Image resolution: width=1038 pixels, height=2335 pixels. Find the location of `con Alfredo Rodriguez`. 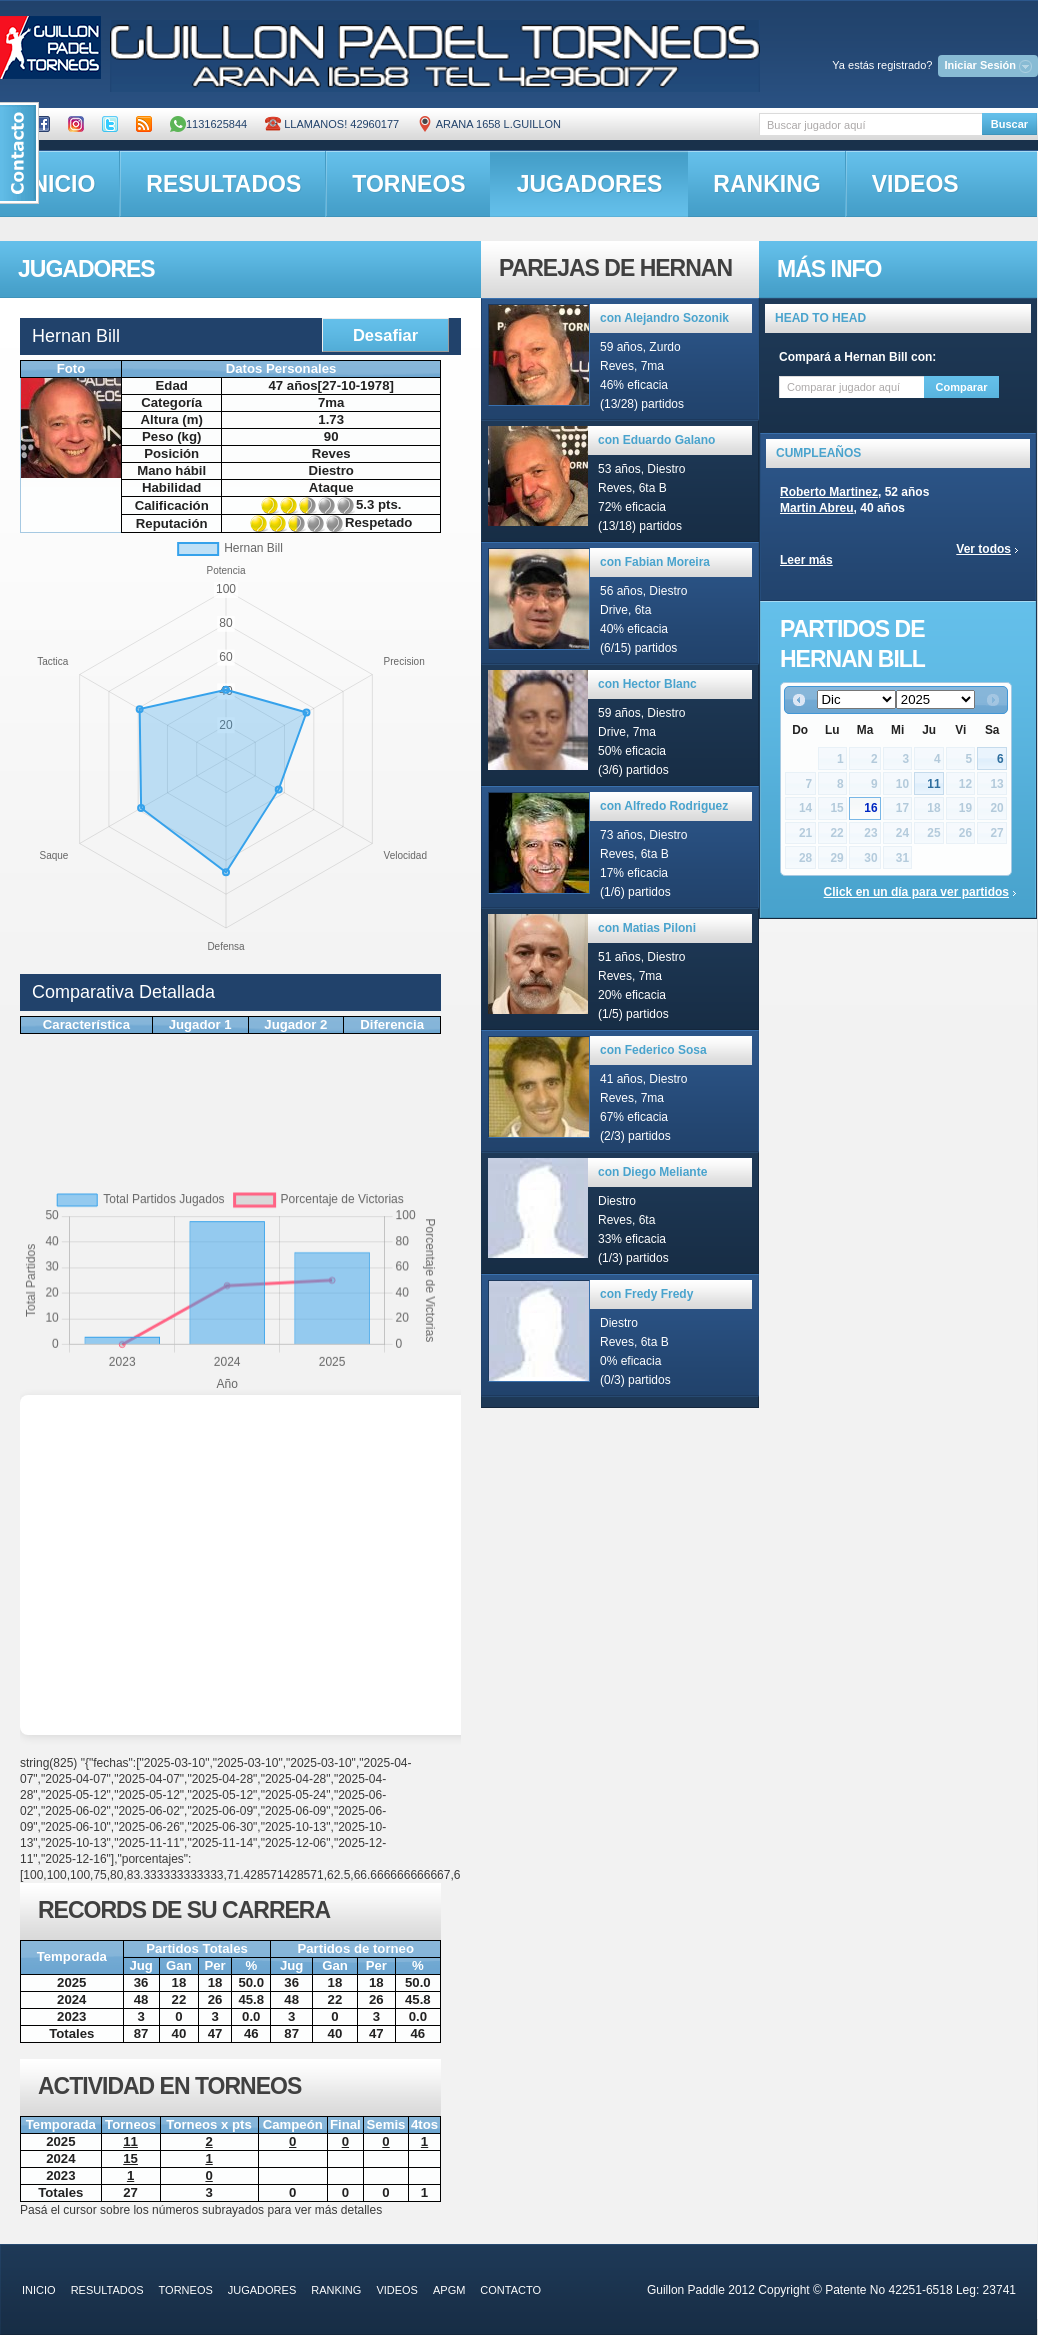

con Alfredo Rodriguez is located at coordinates (664, 806).